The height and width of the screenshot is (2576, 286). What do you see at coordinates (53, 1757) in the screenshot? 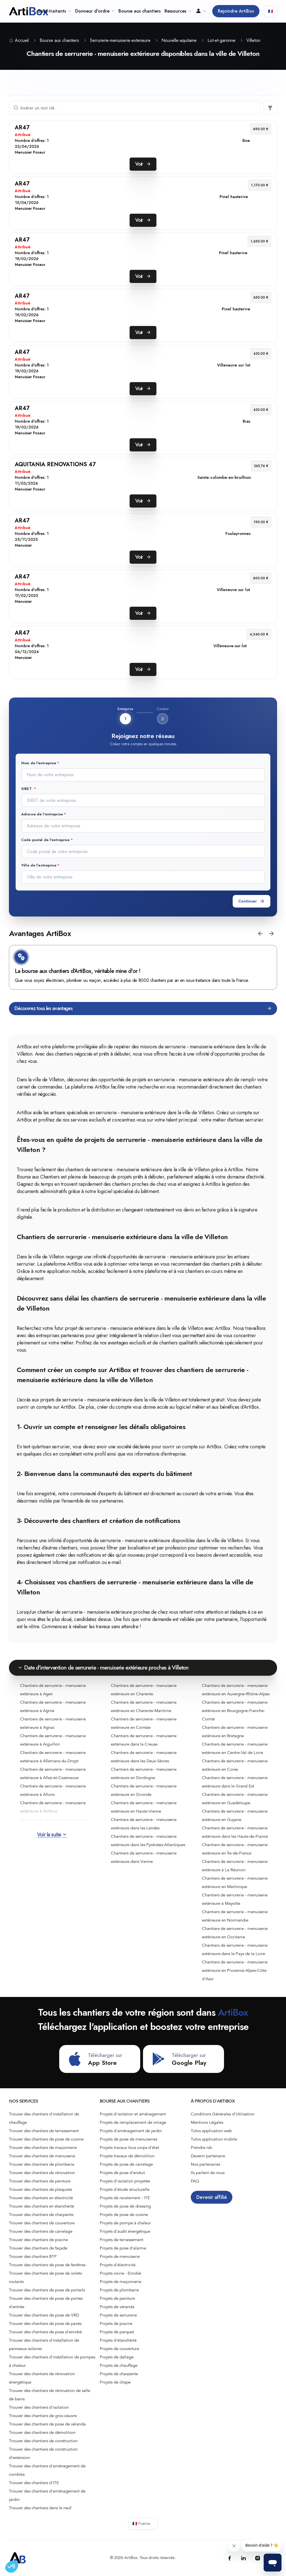
I see `Chantiers de serrurerie - menuiserie extérieure à Allemans-du-Dropt` at bounding box center [53, 1757].